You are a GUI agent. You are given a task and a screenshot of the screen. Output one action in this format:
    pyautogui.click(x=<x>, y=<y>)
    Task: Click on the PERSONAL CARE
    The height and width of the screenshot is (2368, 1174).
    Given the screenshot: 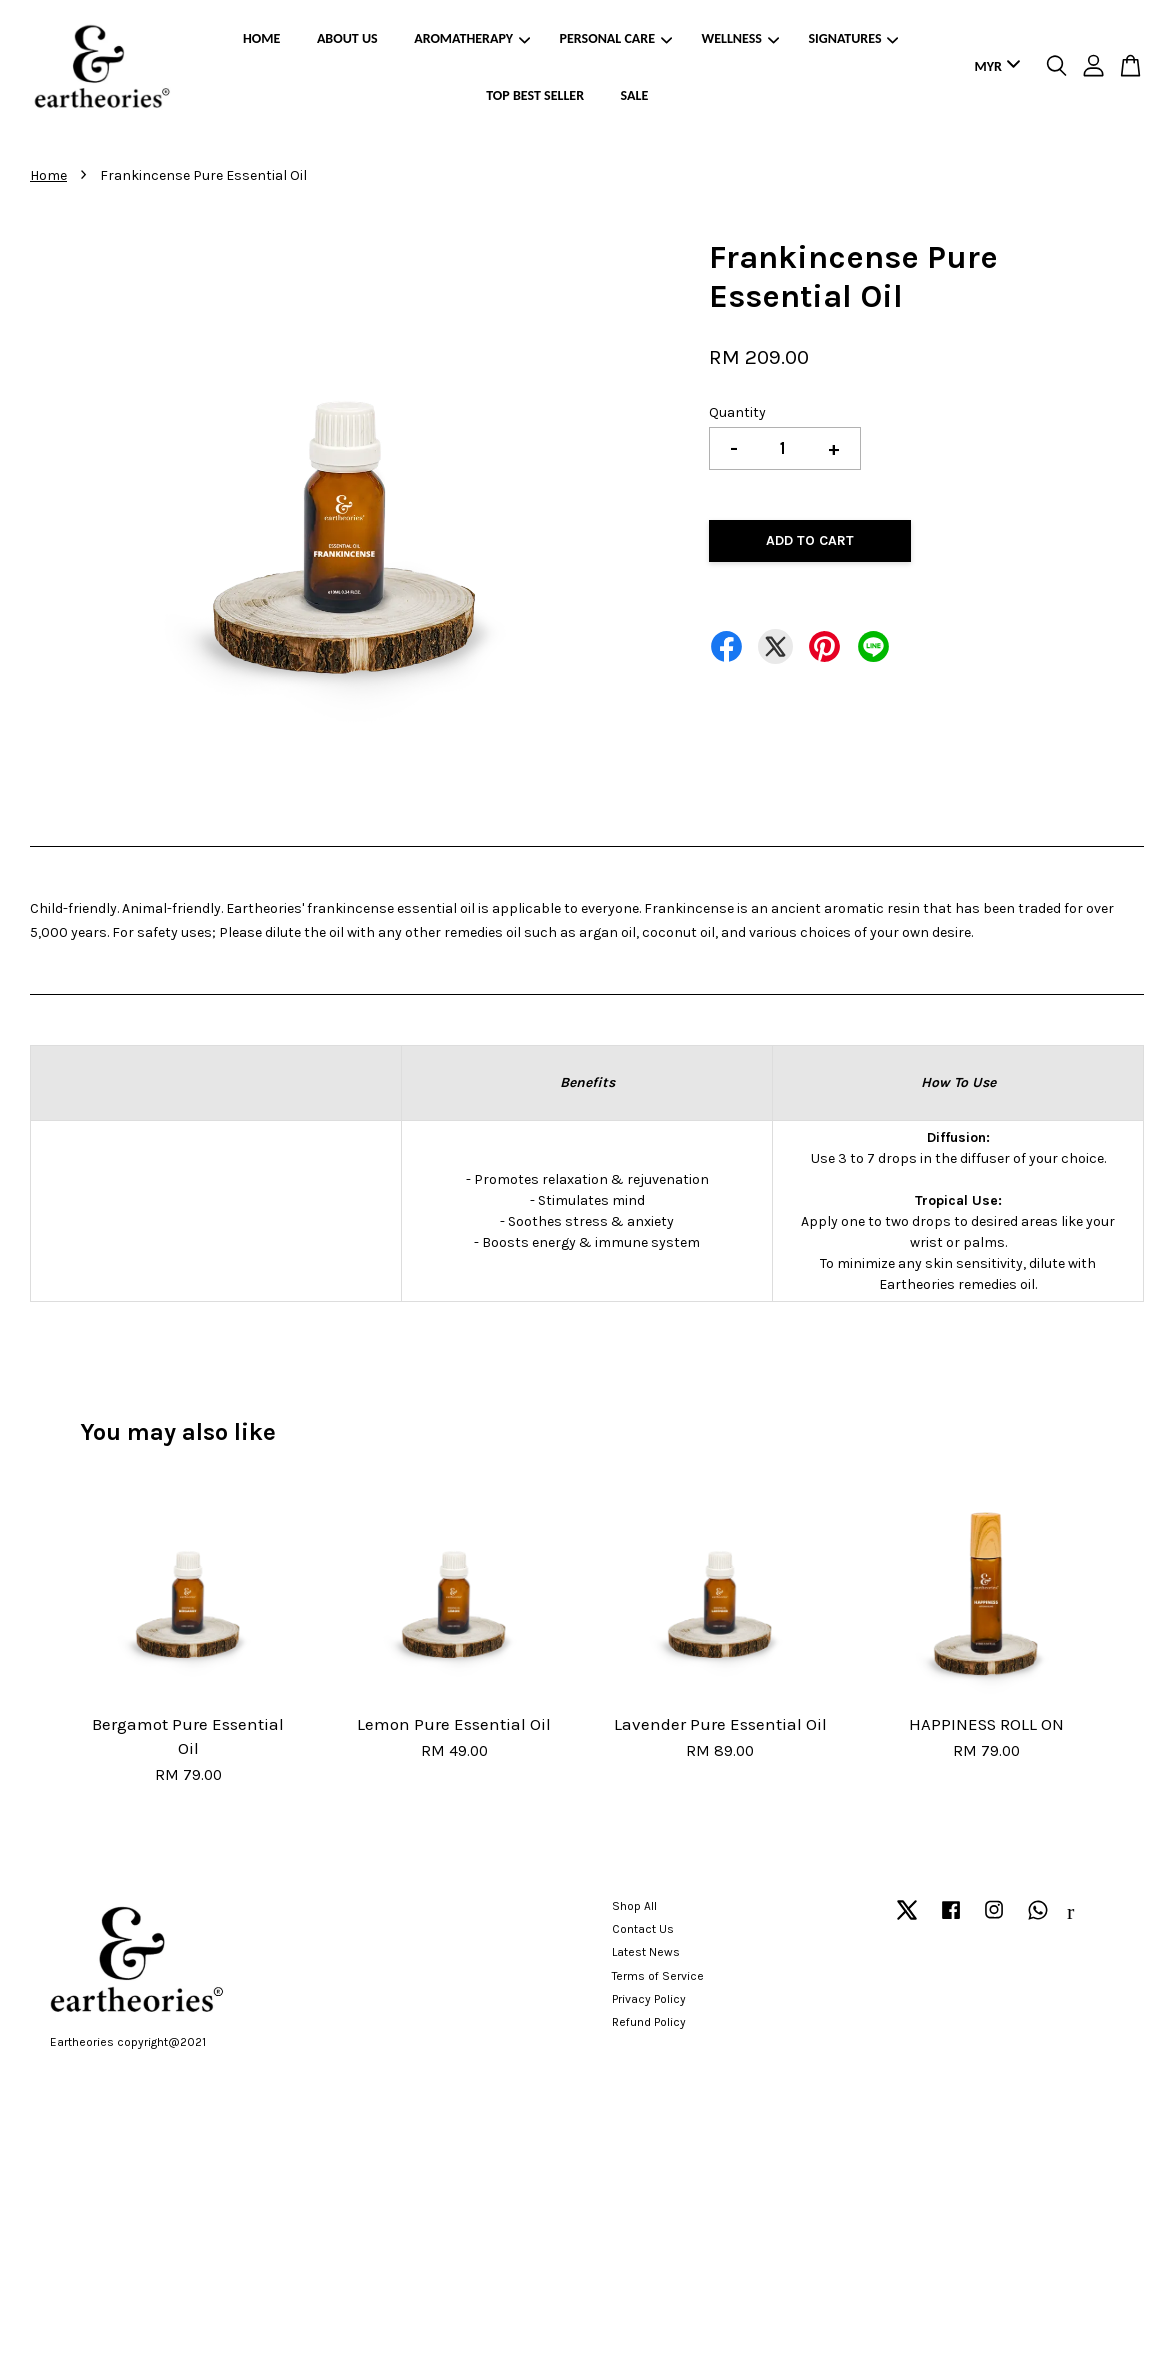 What is the action you would take?
    pyautogui.click(x=616, y=38)
    